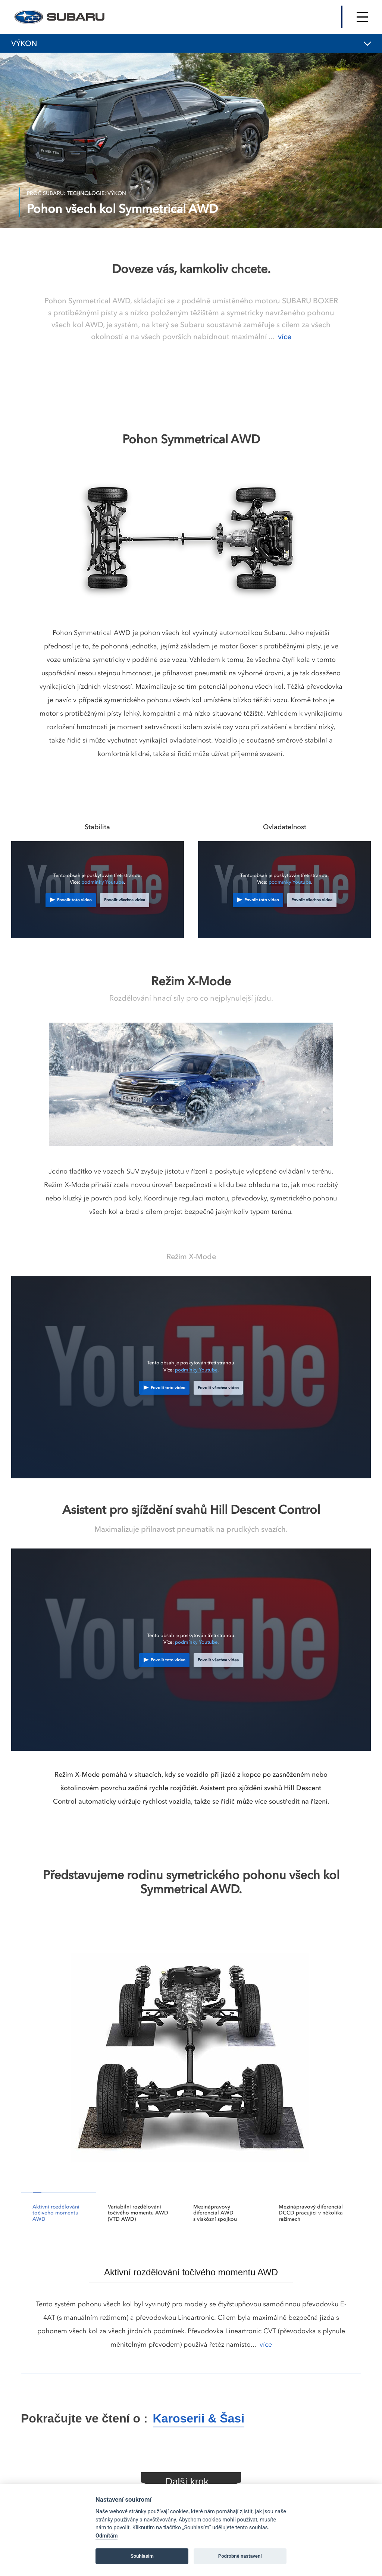  Describe the element at coordinates (124, 900) in the screenshot. I see `Povolit všechna videa` at that location.